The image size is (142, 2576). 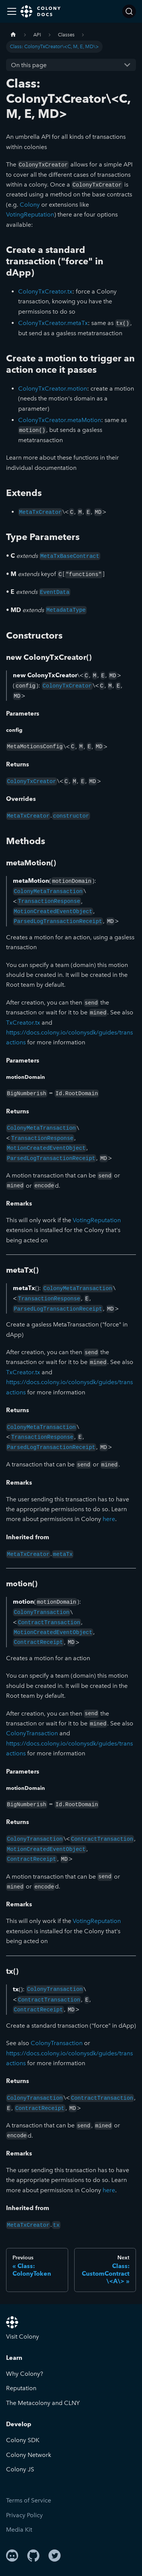 I want to click on On this page, so click(x=29, y=65).